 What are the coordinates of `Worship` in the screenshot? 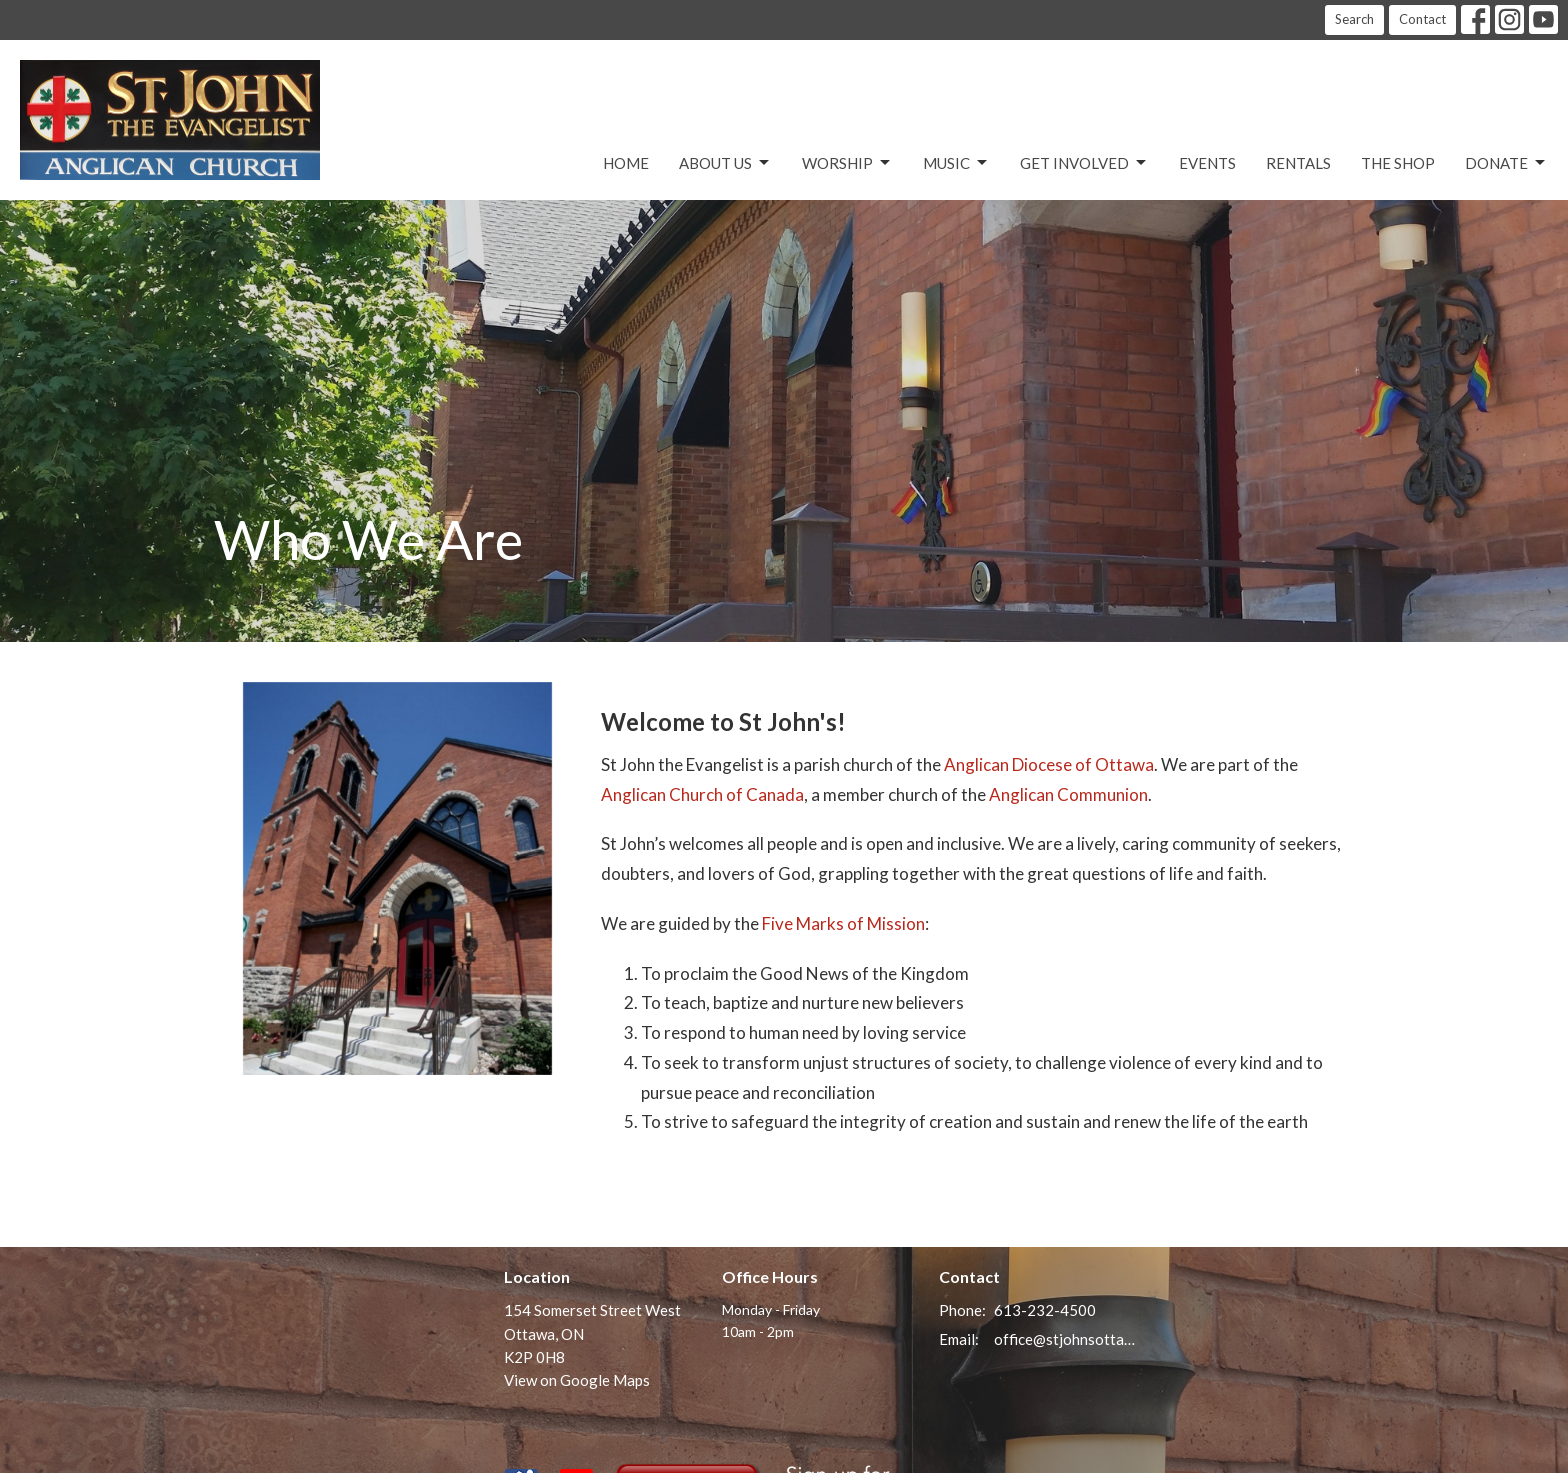 It's located at (847, 163).